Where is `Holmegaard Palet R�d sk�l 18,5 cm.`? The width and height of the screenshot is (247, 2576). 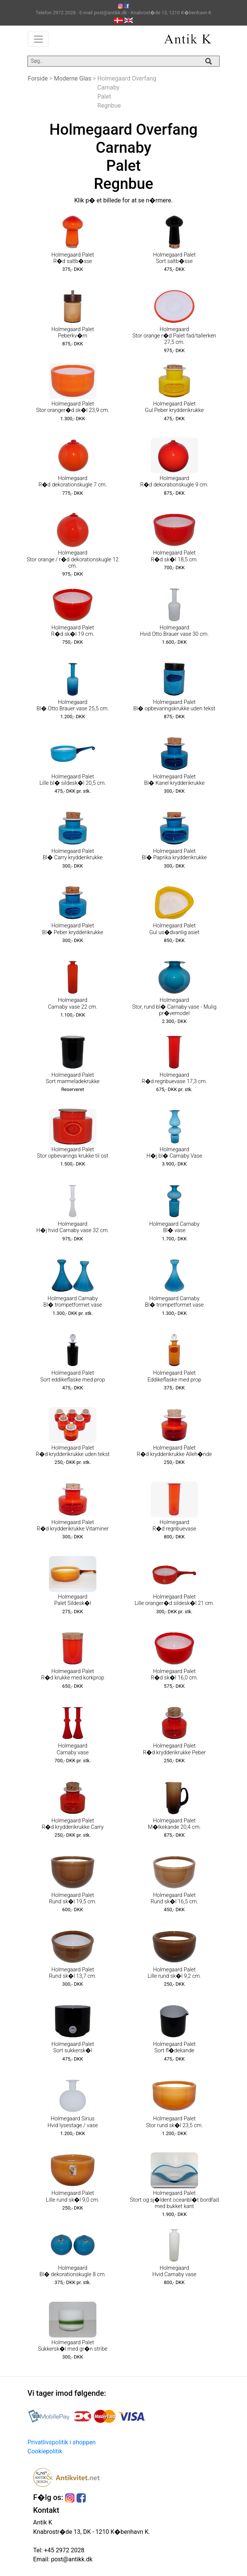
Holmegaard Palet R�d sk�l 18,5 cm. is located at coordinates (174, 556).